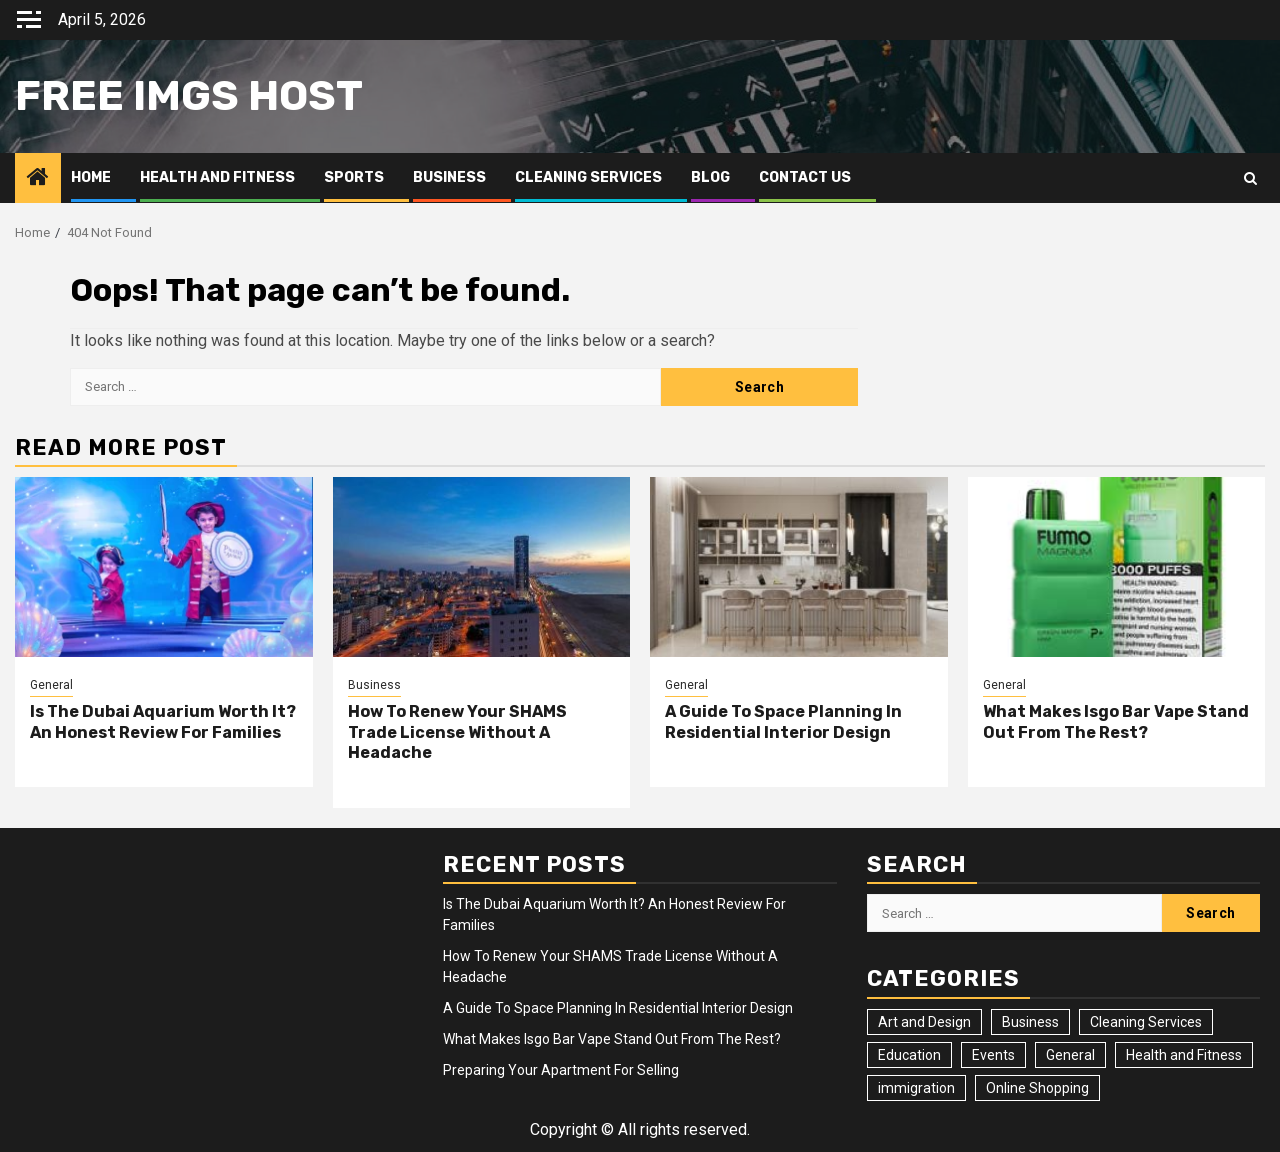 Image resolution: width=1280 pixels, height=1152 pixels. Describe the element at coordinates (710, 177) in the screenshot. I see `Blog` at that location.